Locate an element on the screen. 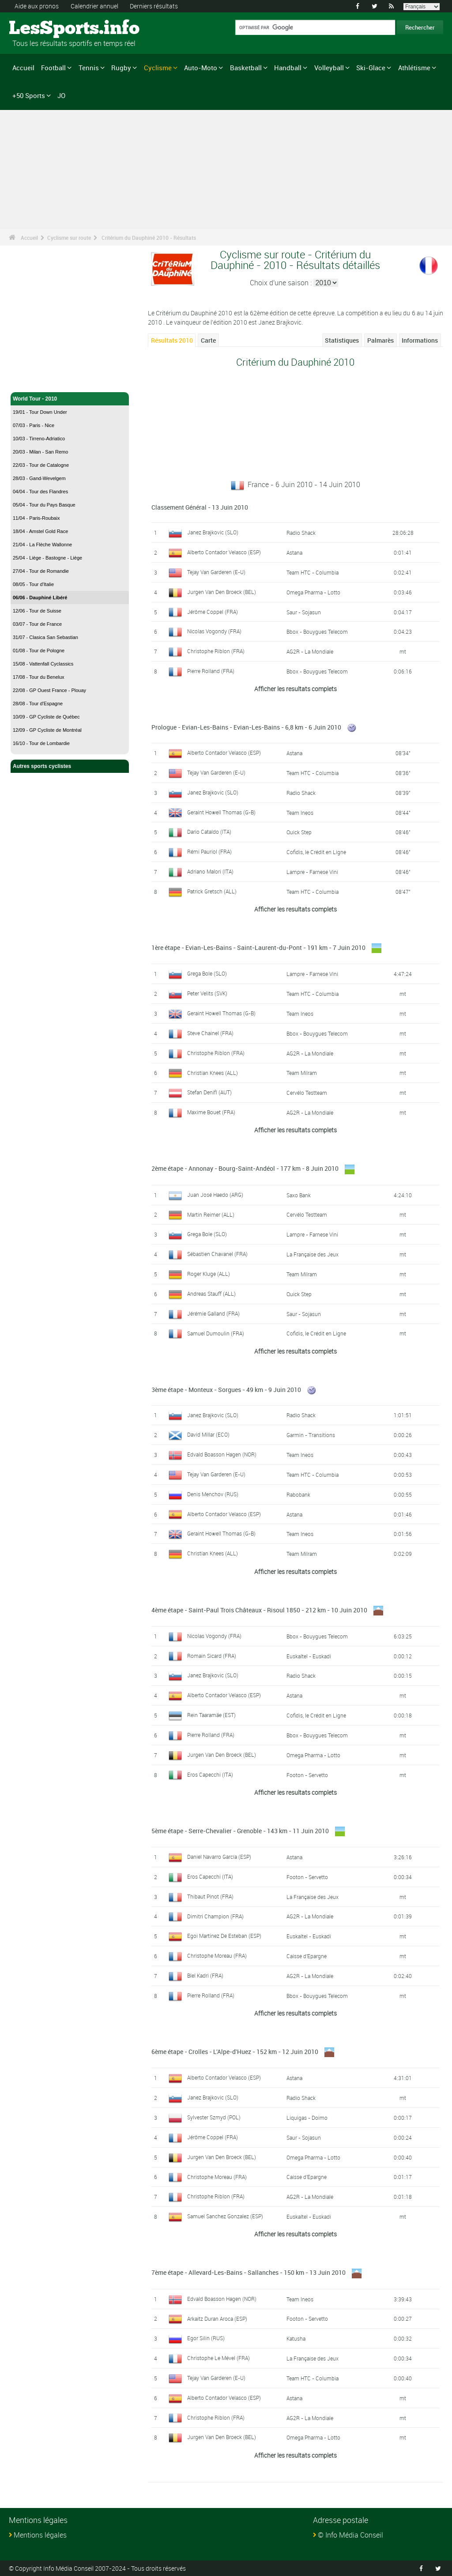 This screenshot has height=2576, width=452. 17/08 - Tour du Benelux is located at coordinates (38, 677).